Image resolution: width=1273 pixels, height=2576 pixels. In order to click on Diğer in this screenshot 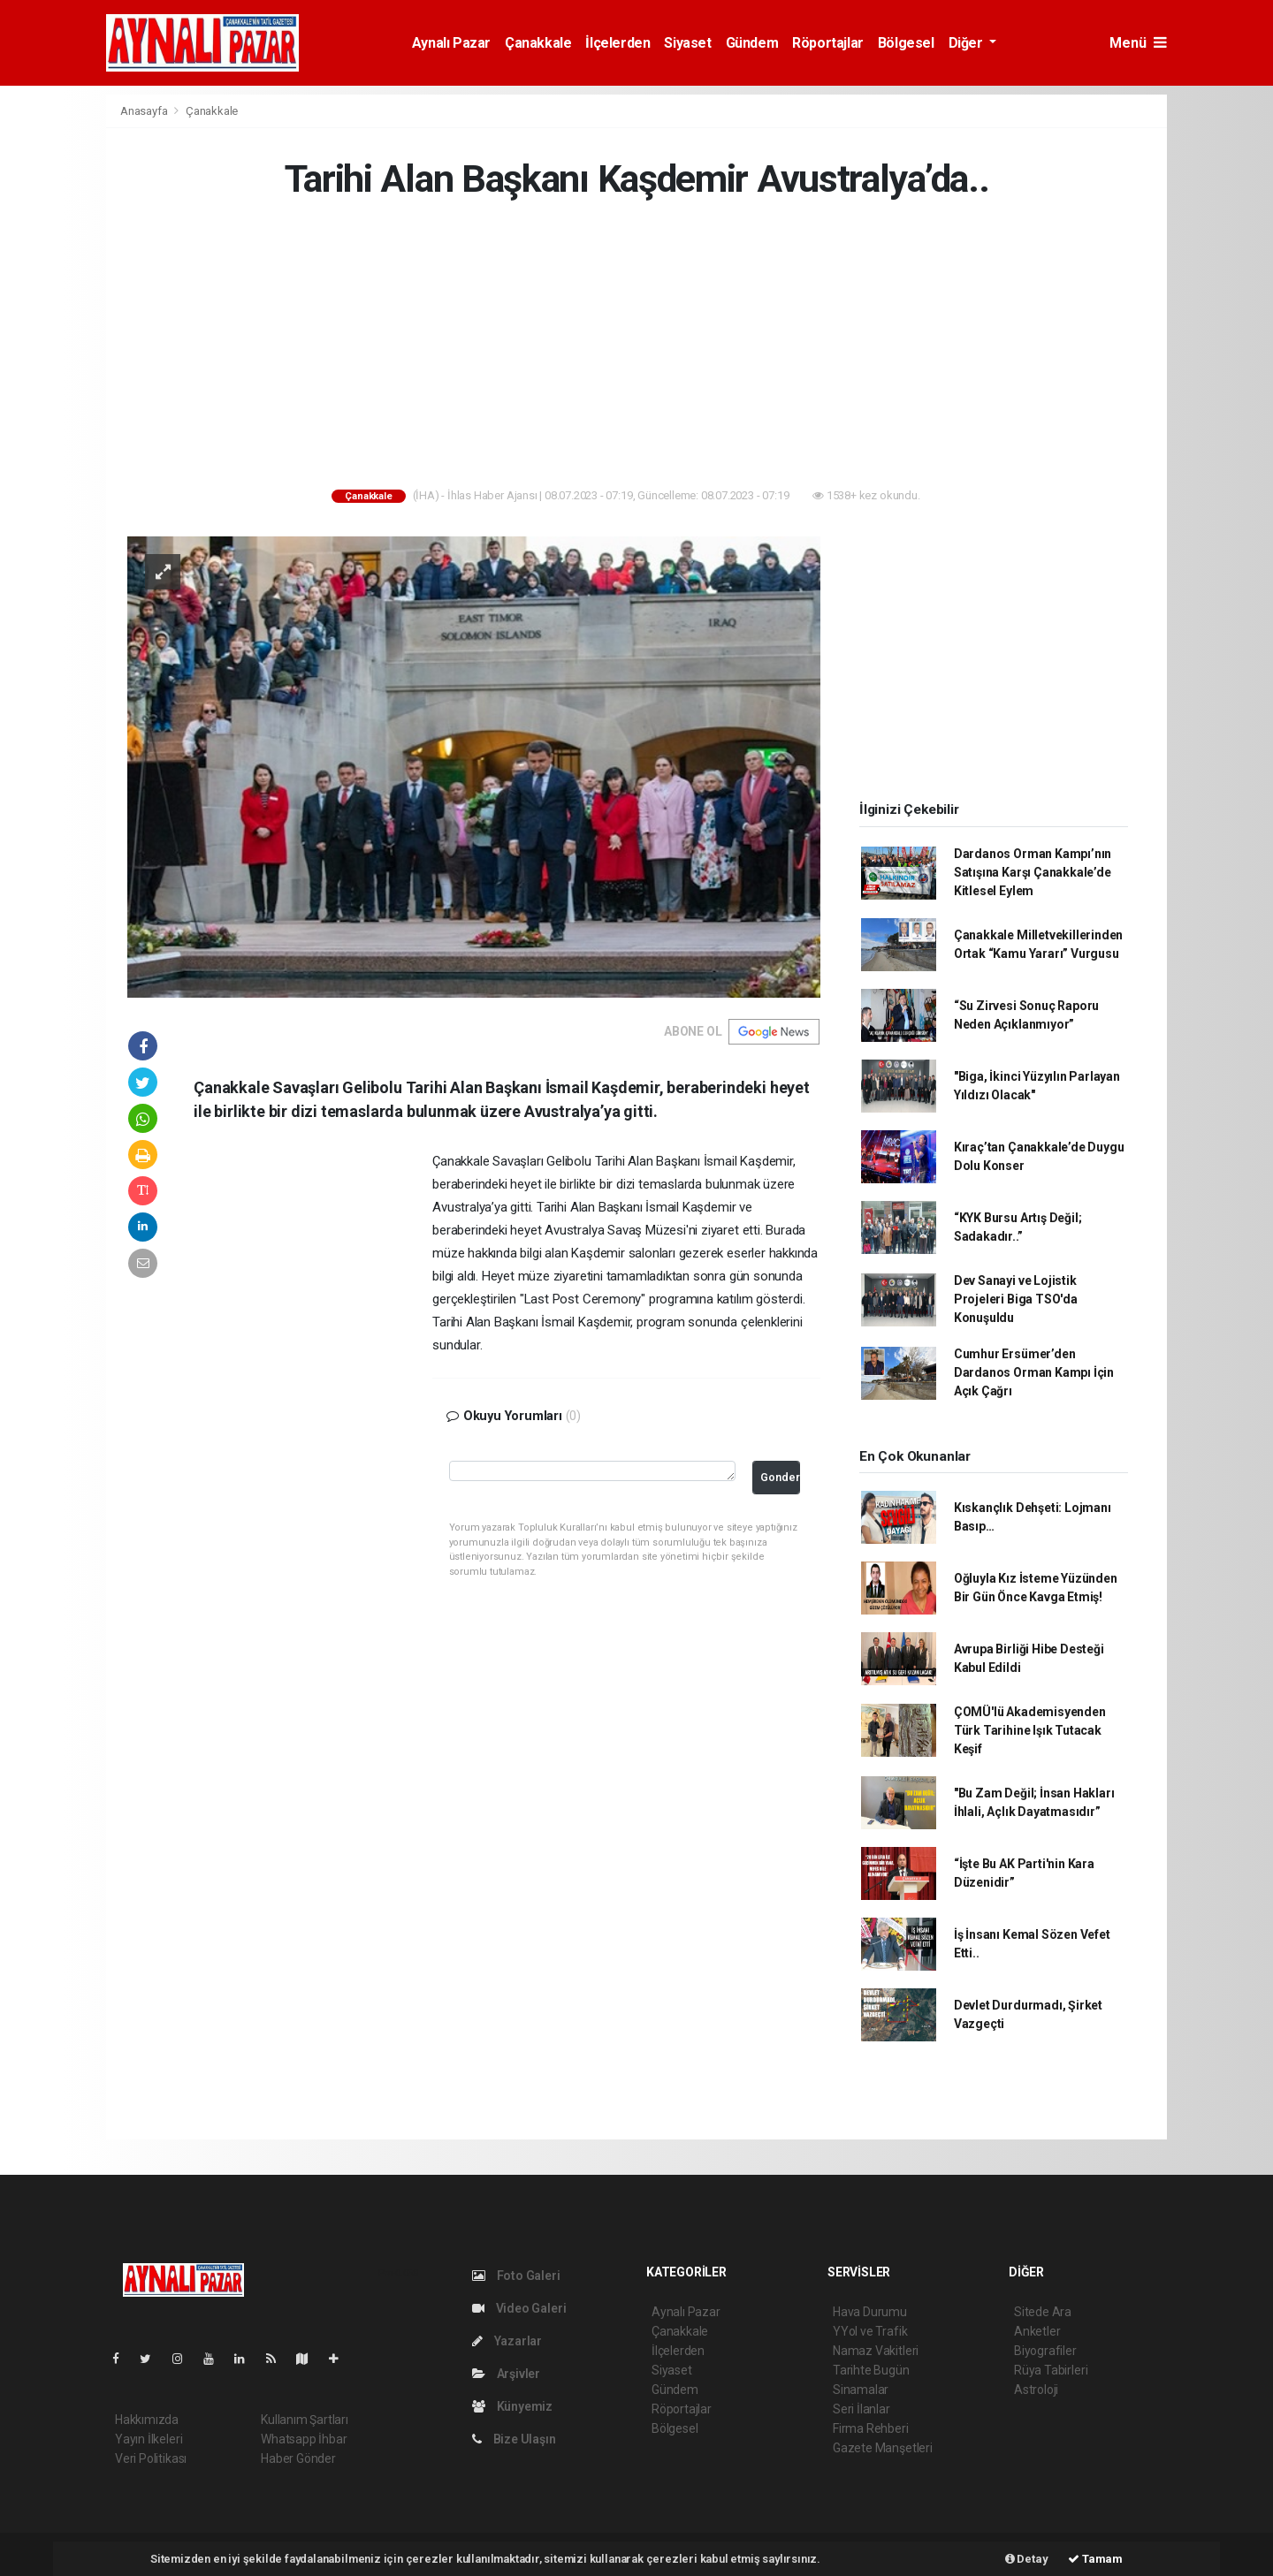, I will do `click(968, 42)`.